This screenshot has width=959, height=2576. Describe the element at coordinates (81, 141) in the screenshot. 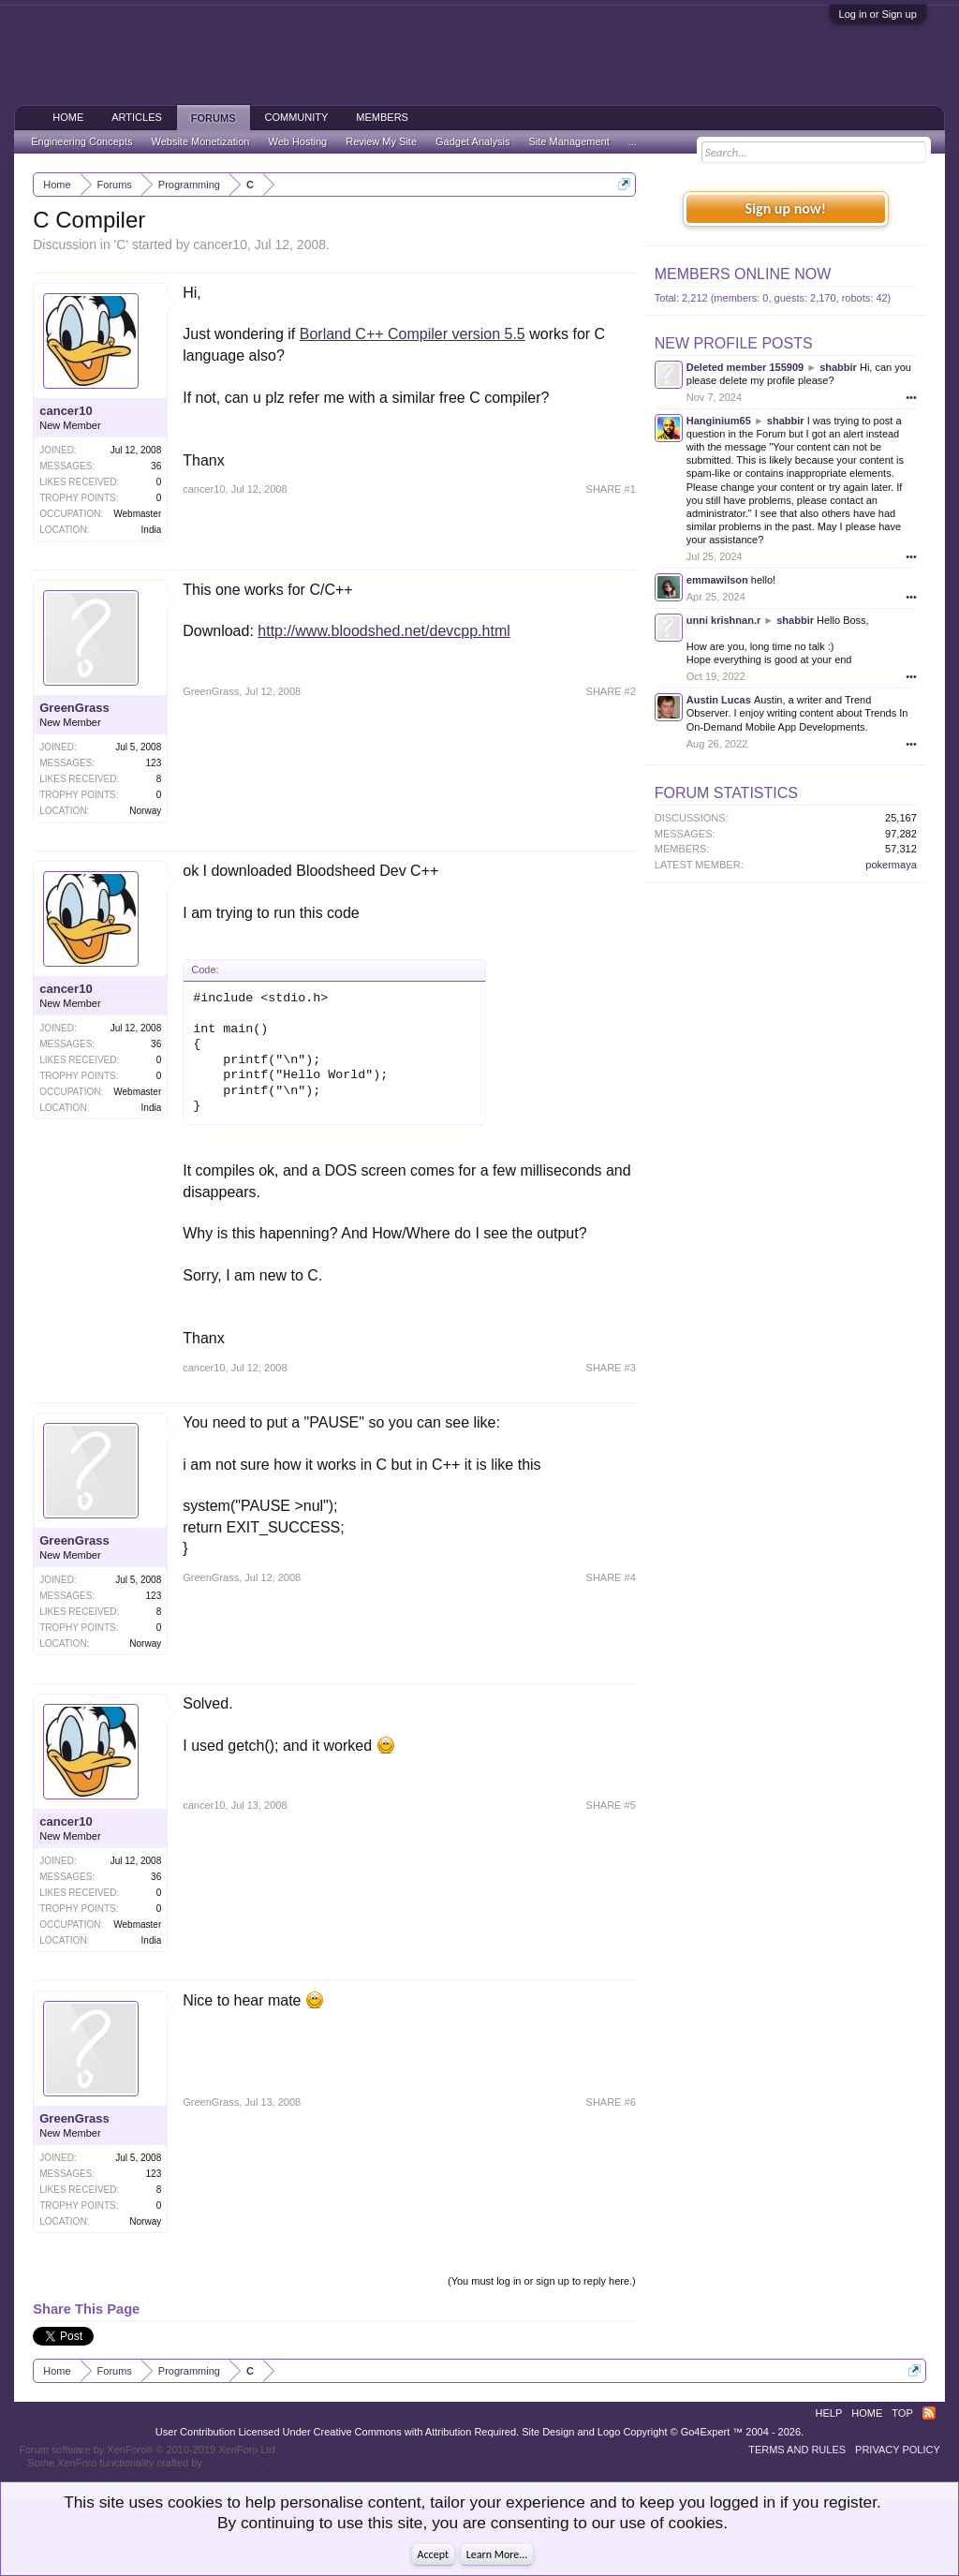

I see `Engineering Concepts` at that location.